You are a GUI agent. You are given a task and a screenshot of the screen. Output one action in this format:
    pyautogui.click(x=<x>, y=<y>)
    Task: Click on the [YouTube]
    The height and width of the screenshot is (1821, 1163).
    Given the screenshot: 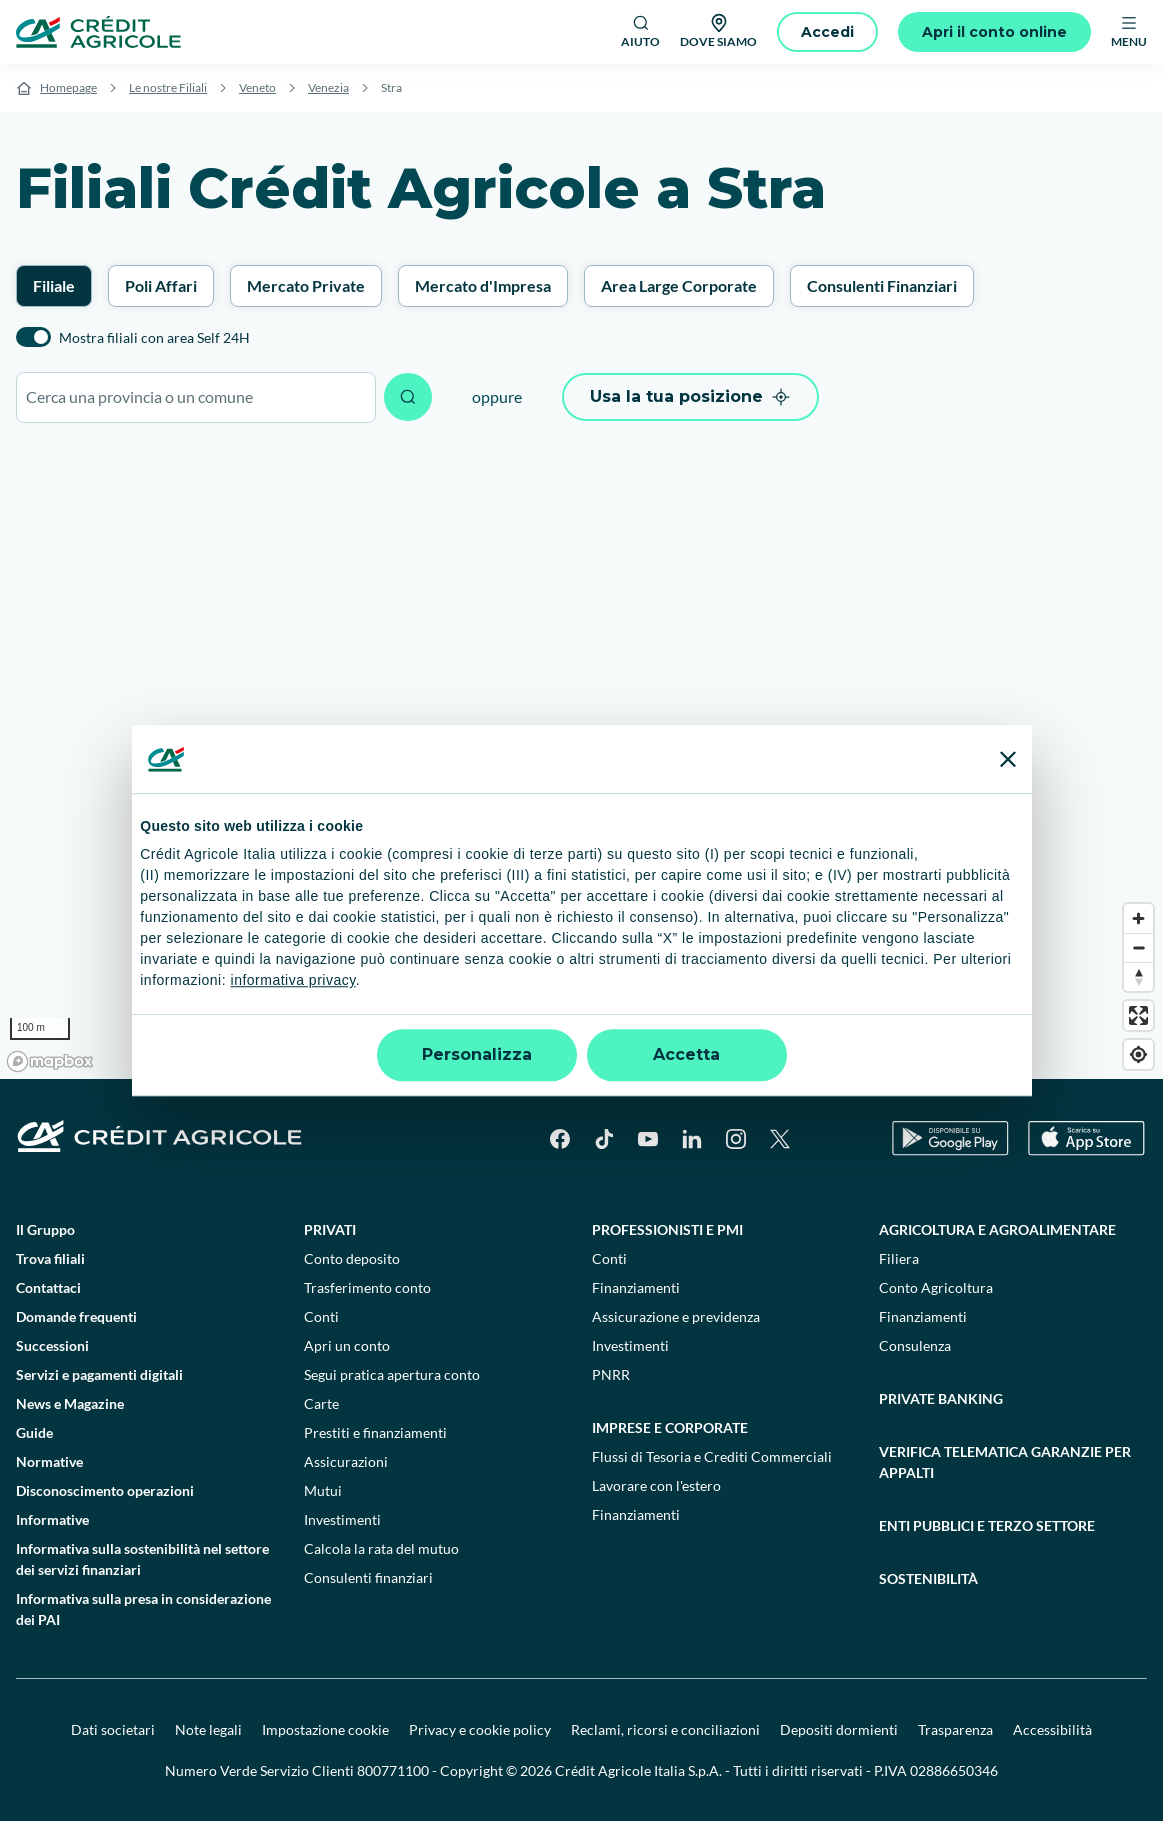 What is the action you would take?
    pyautogui.click(x=648, y=1139)
    